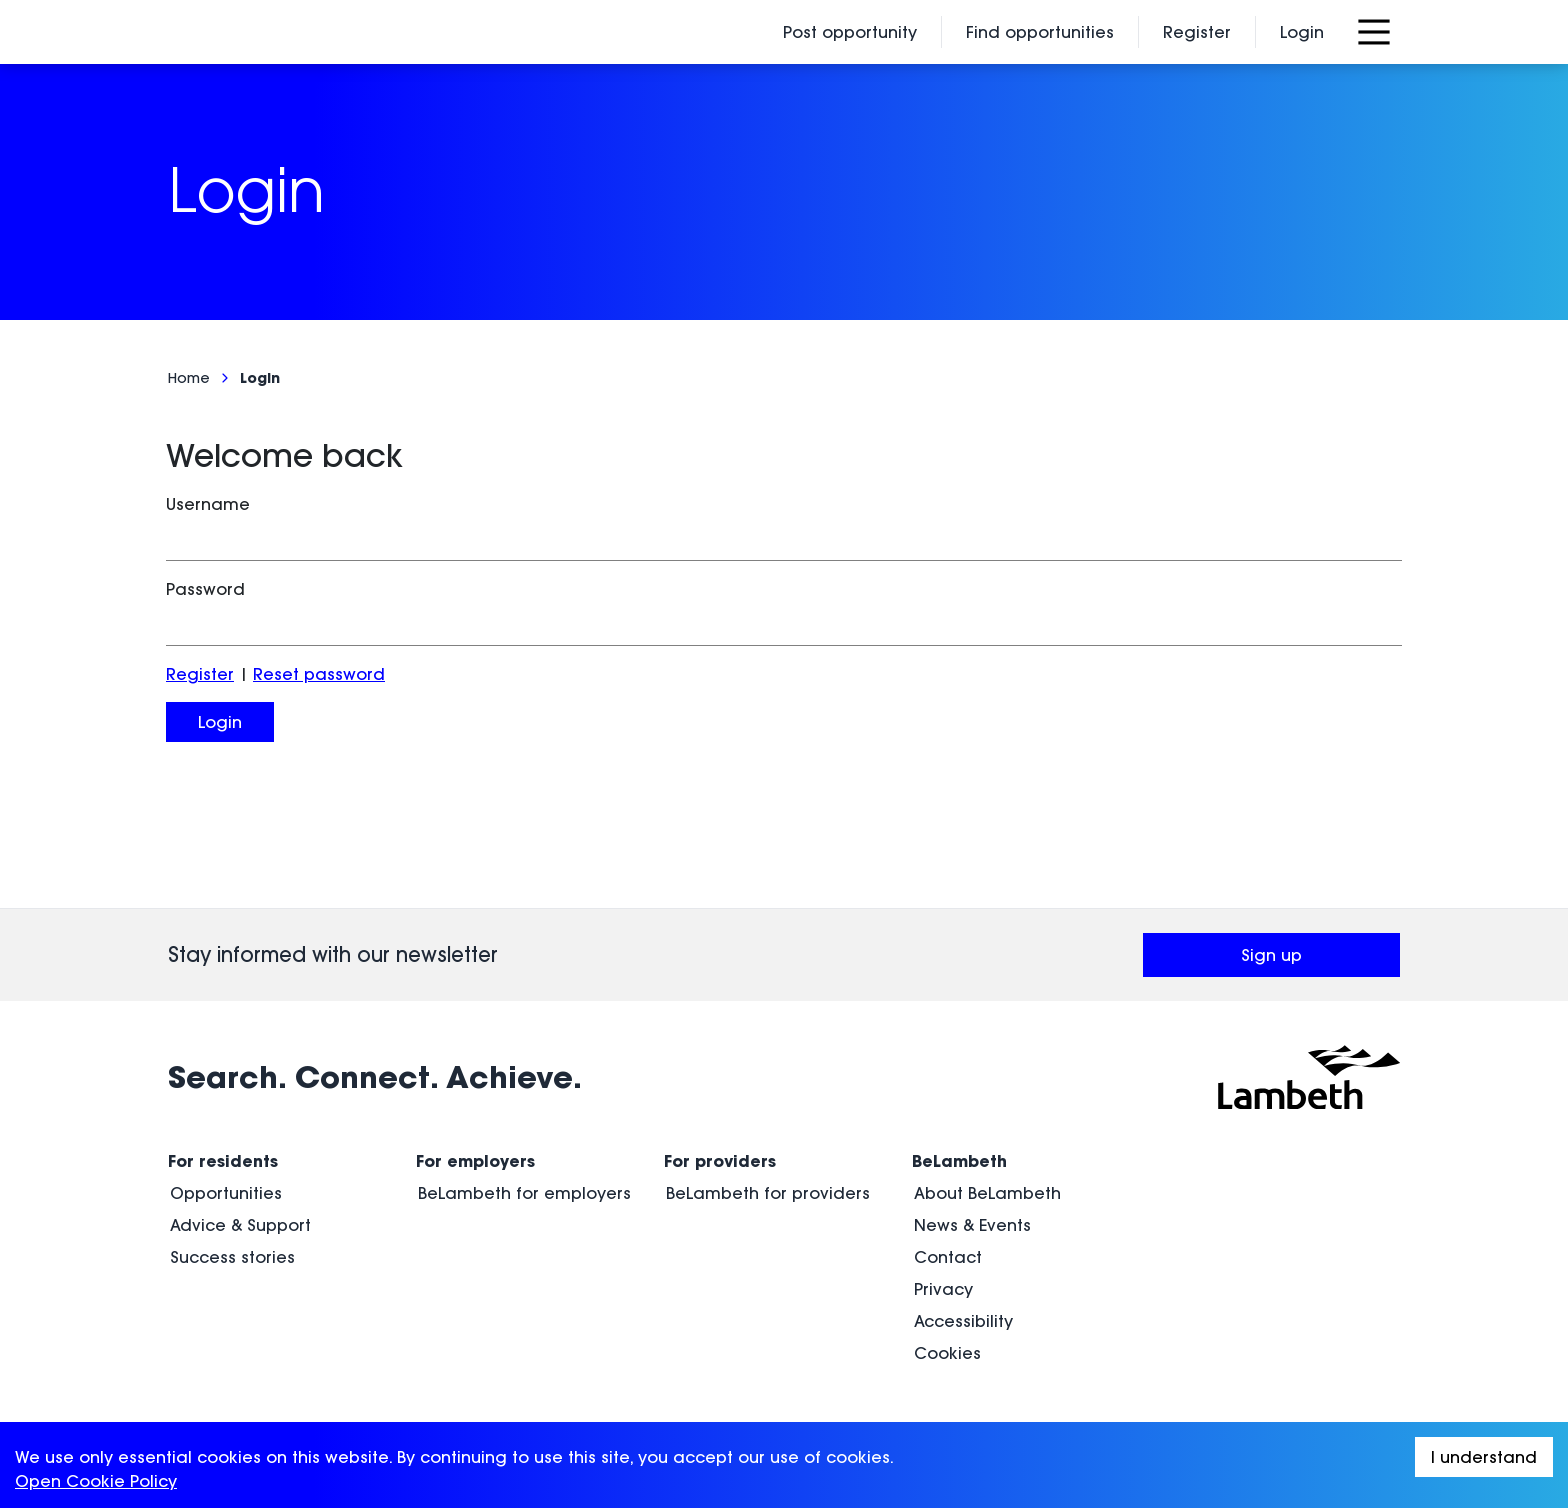 This screenshot has width=1568, height=1508. Describe the element at coordinates (947, 1353) in the screenshot. I see `Cookies [menuitem]` at that location.